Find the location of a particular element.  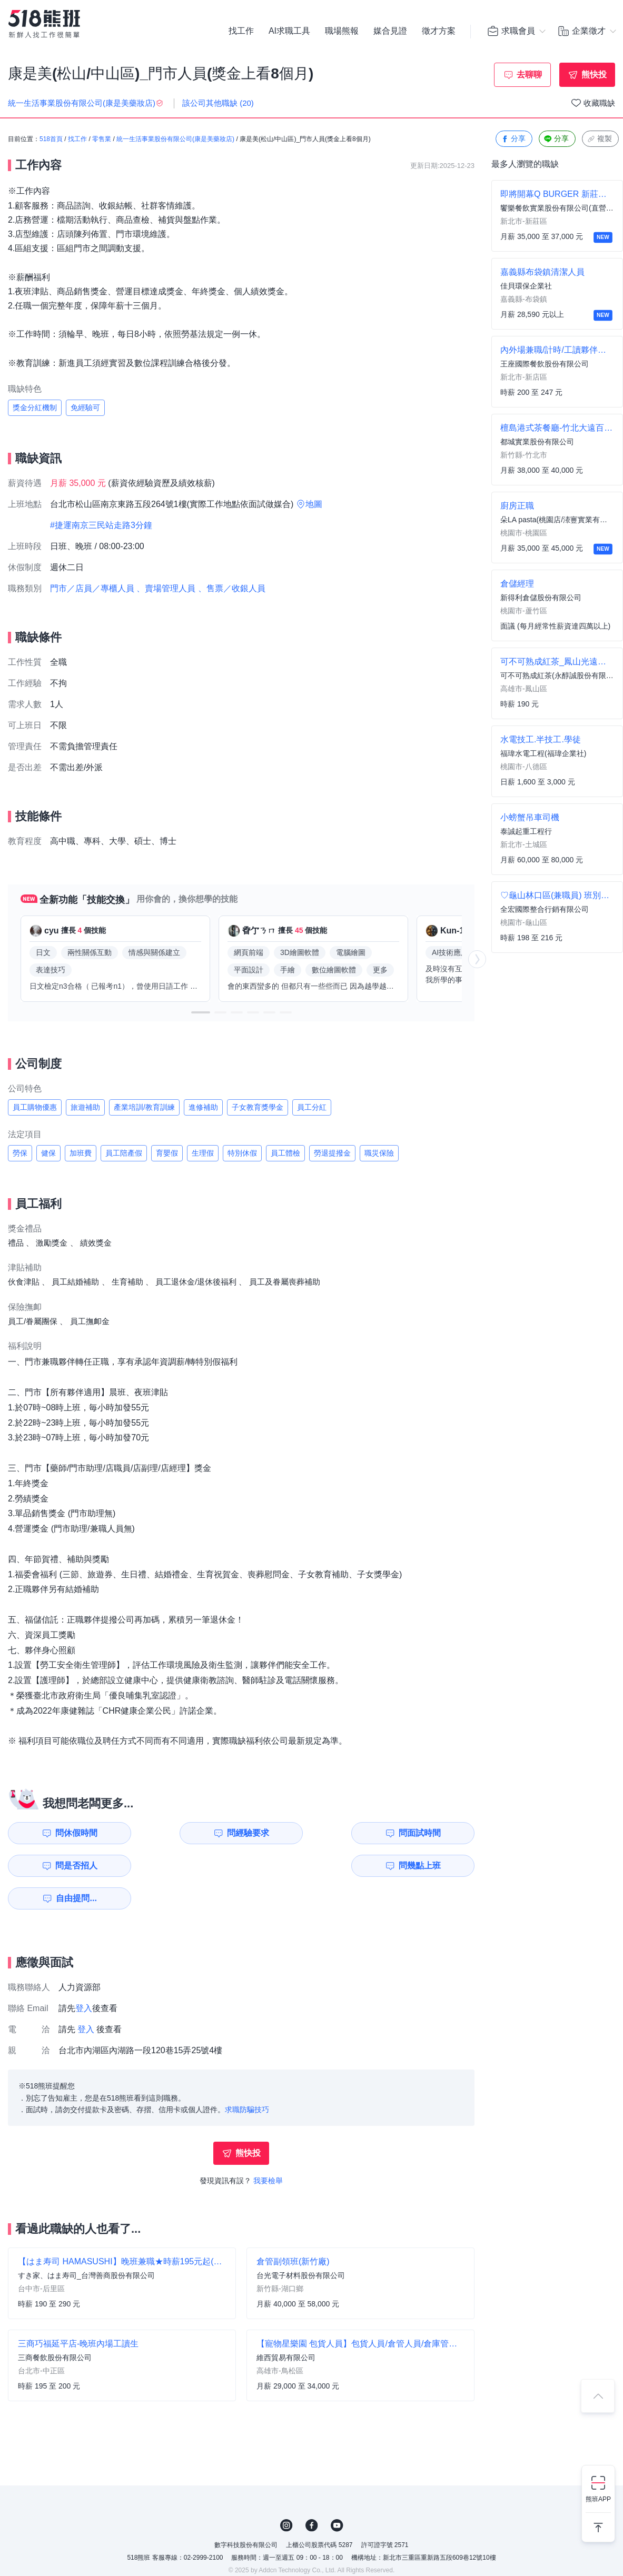

員工分紅 is located at coordinates (312, 1107).